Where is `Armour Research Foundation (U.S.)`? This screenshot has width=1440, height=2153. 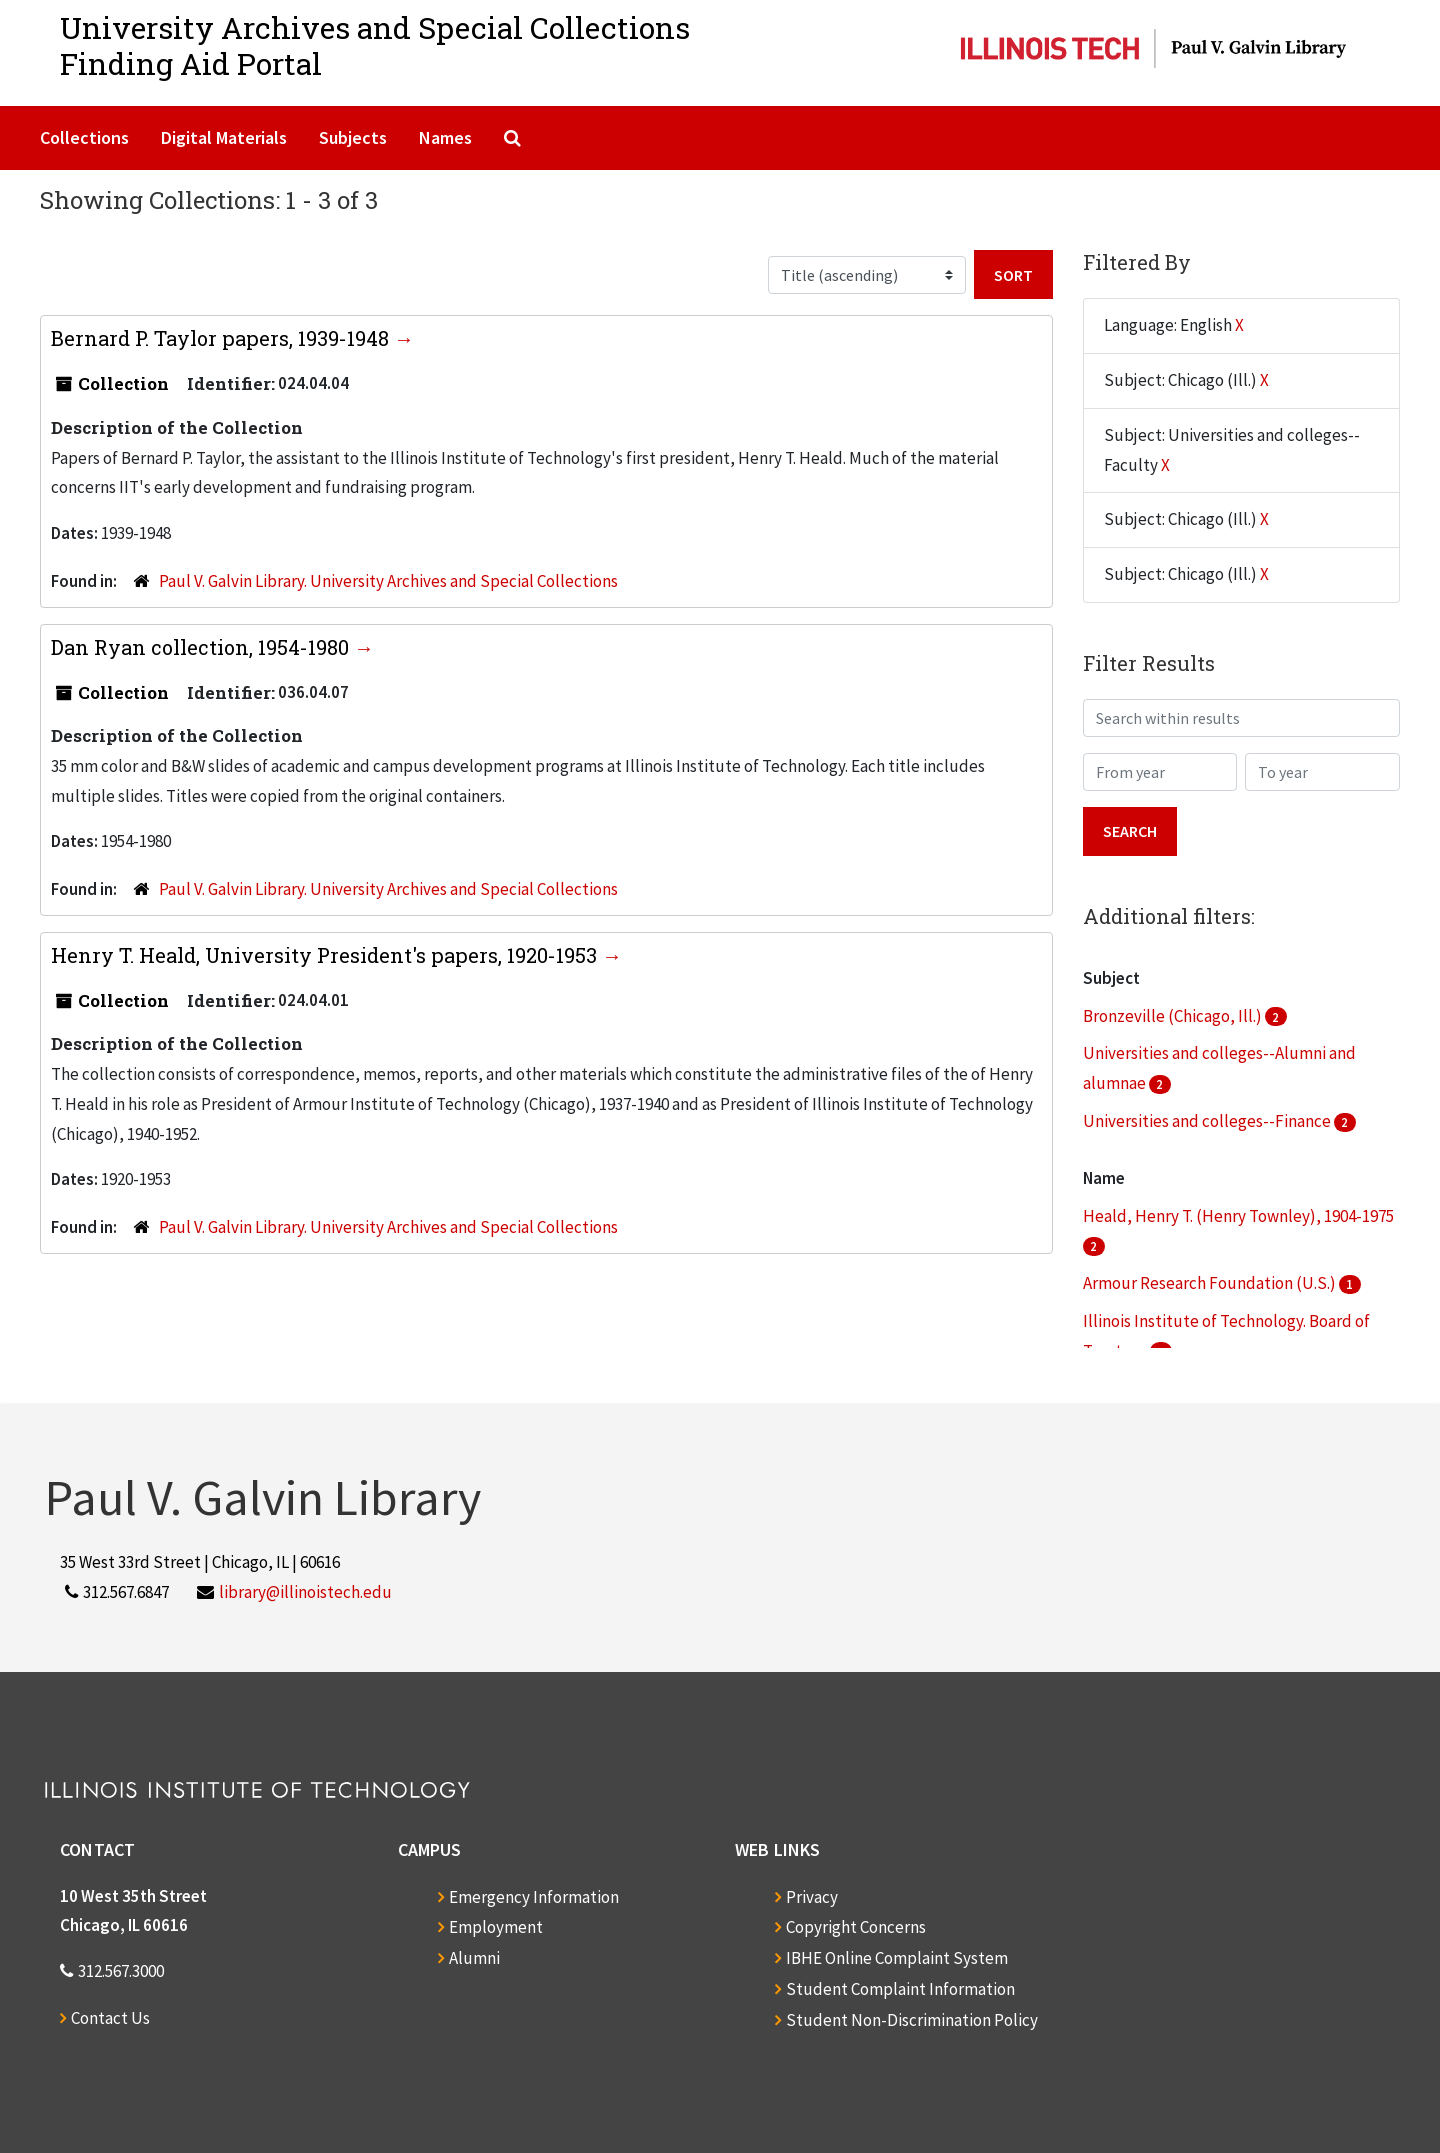 Armour Research Foundation (U.S.) is located at coordinates (1211, 1283).